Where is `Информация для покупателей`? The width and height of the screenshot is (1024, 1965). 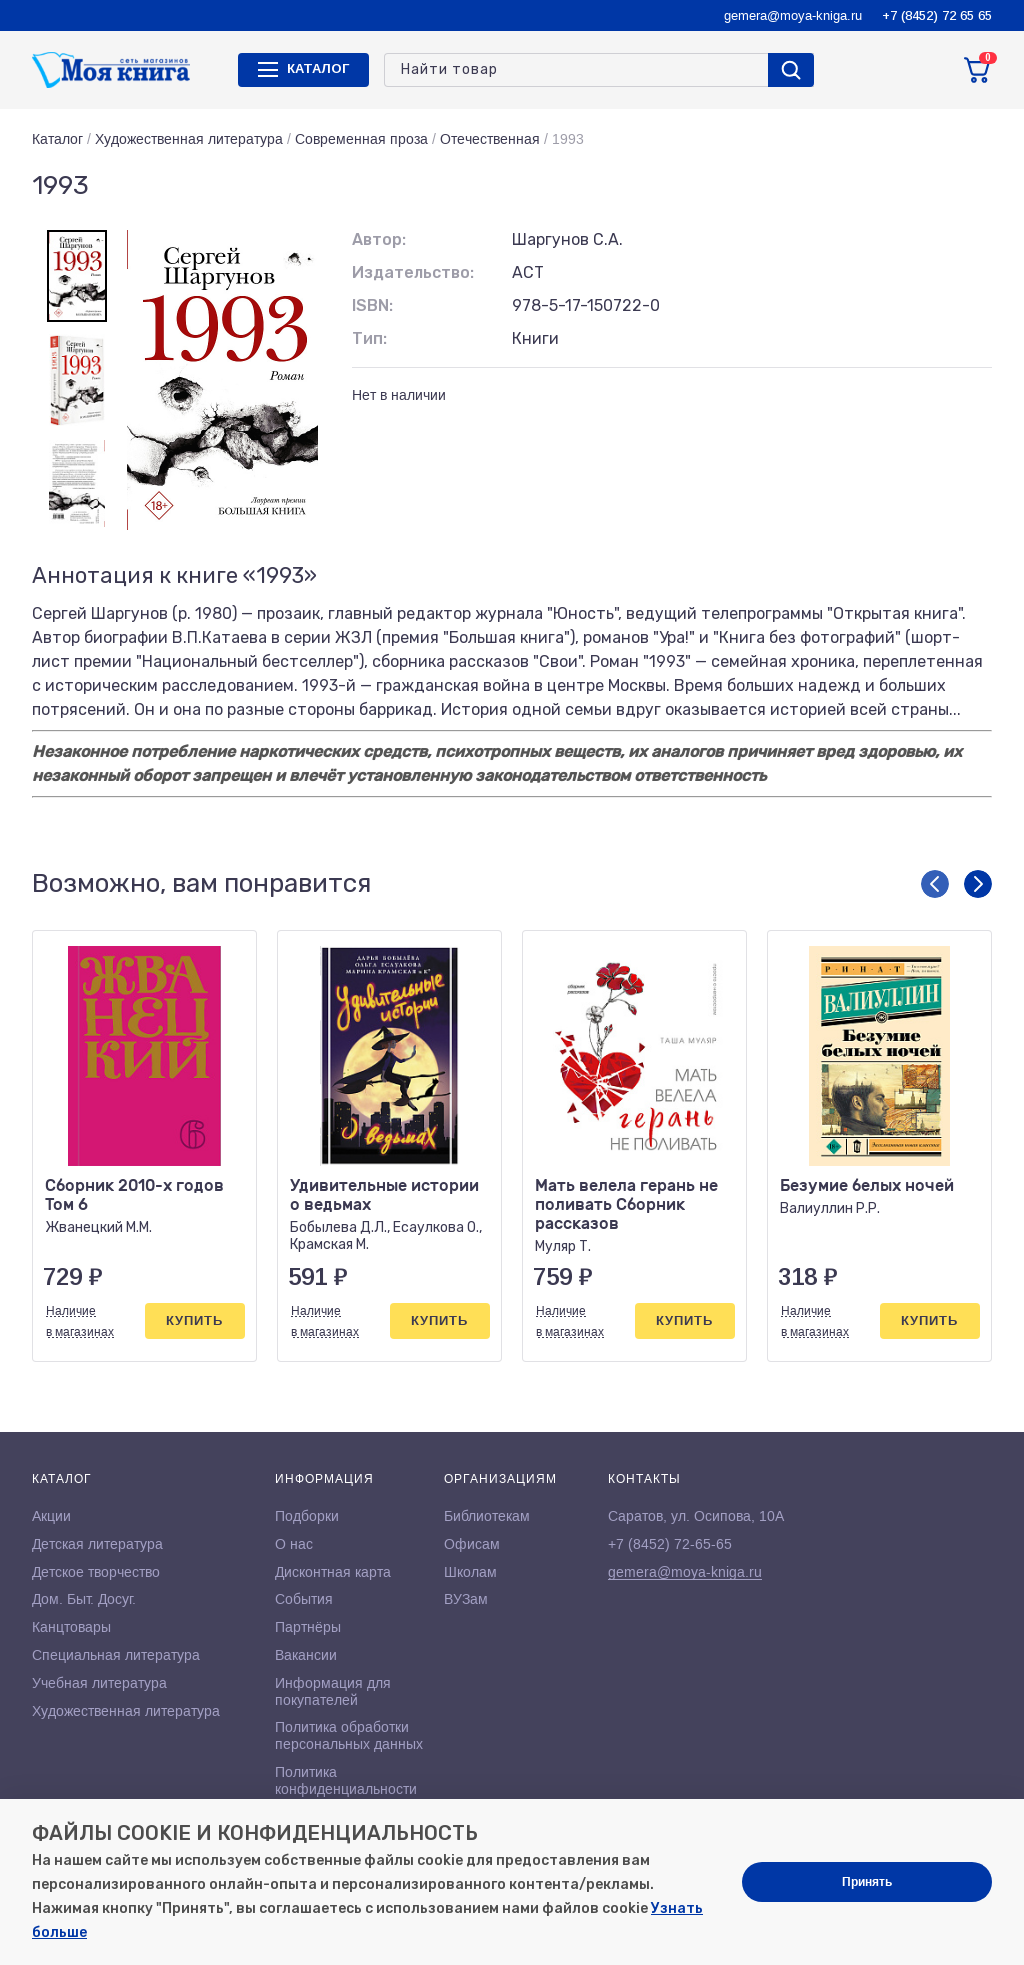
Информация для покупателей is located at coordinates (333, 1691).